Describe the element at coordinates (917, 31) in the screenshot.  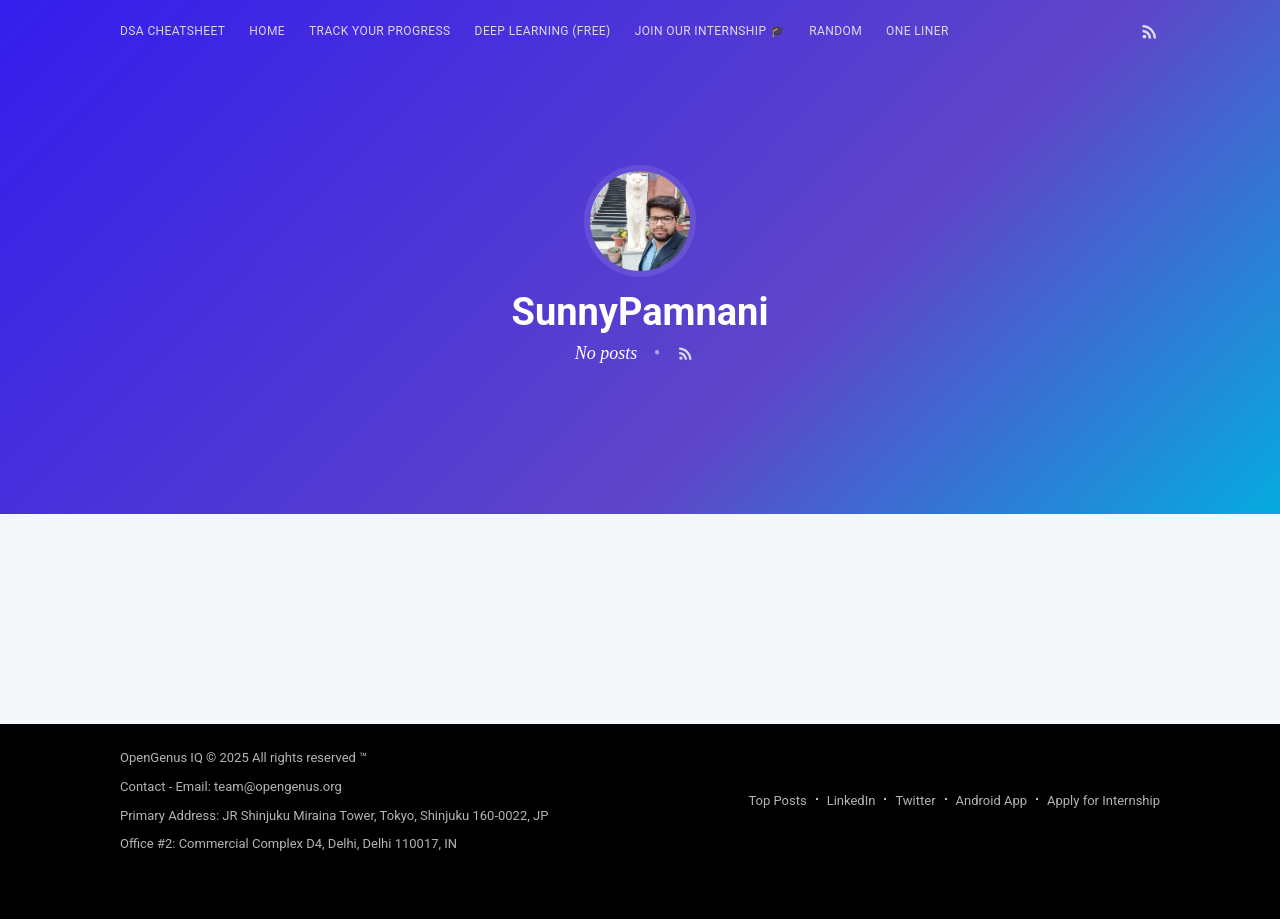
I see `One Liner` at that location.